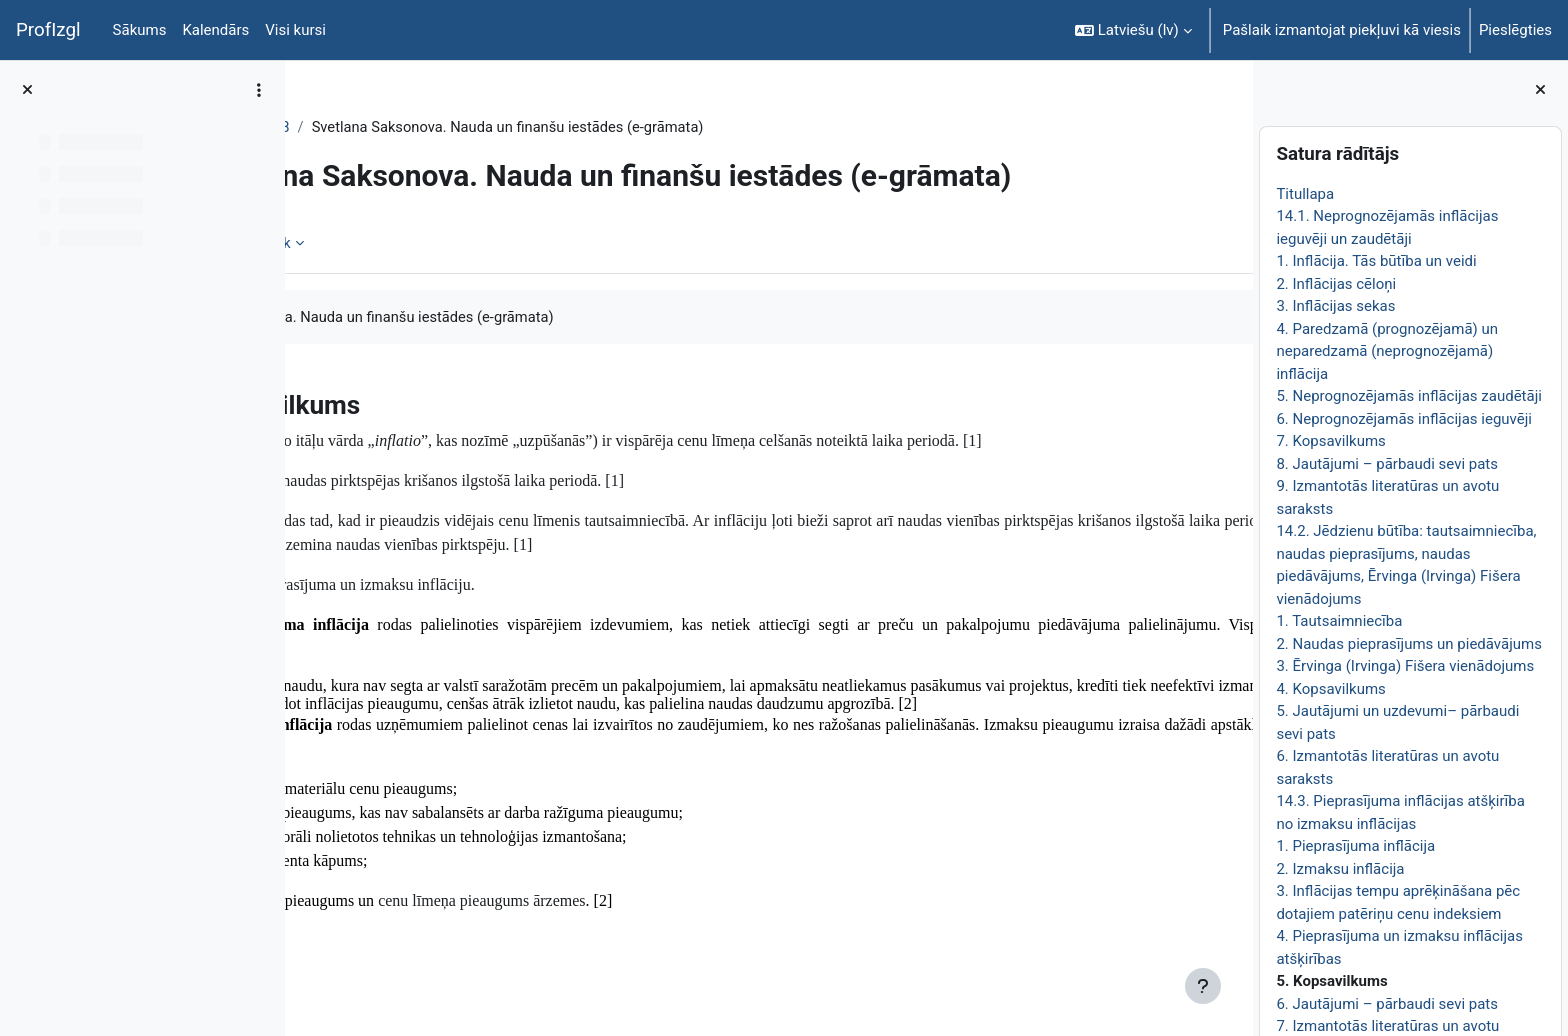 The width and height of the screenshot is (1568, 1036). What do you see at coordinates (1387, 464) in the screenshot?
I see `8. Jautājumi – pārbaudi sevi pats` at bounding box center [1387, 464].